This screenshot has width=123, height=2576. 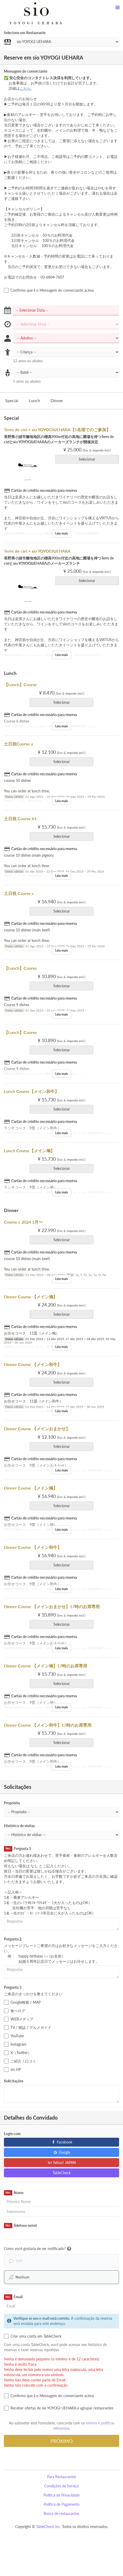 I want to click on TableCheck Inc., so click(x=48, y=2526).